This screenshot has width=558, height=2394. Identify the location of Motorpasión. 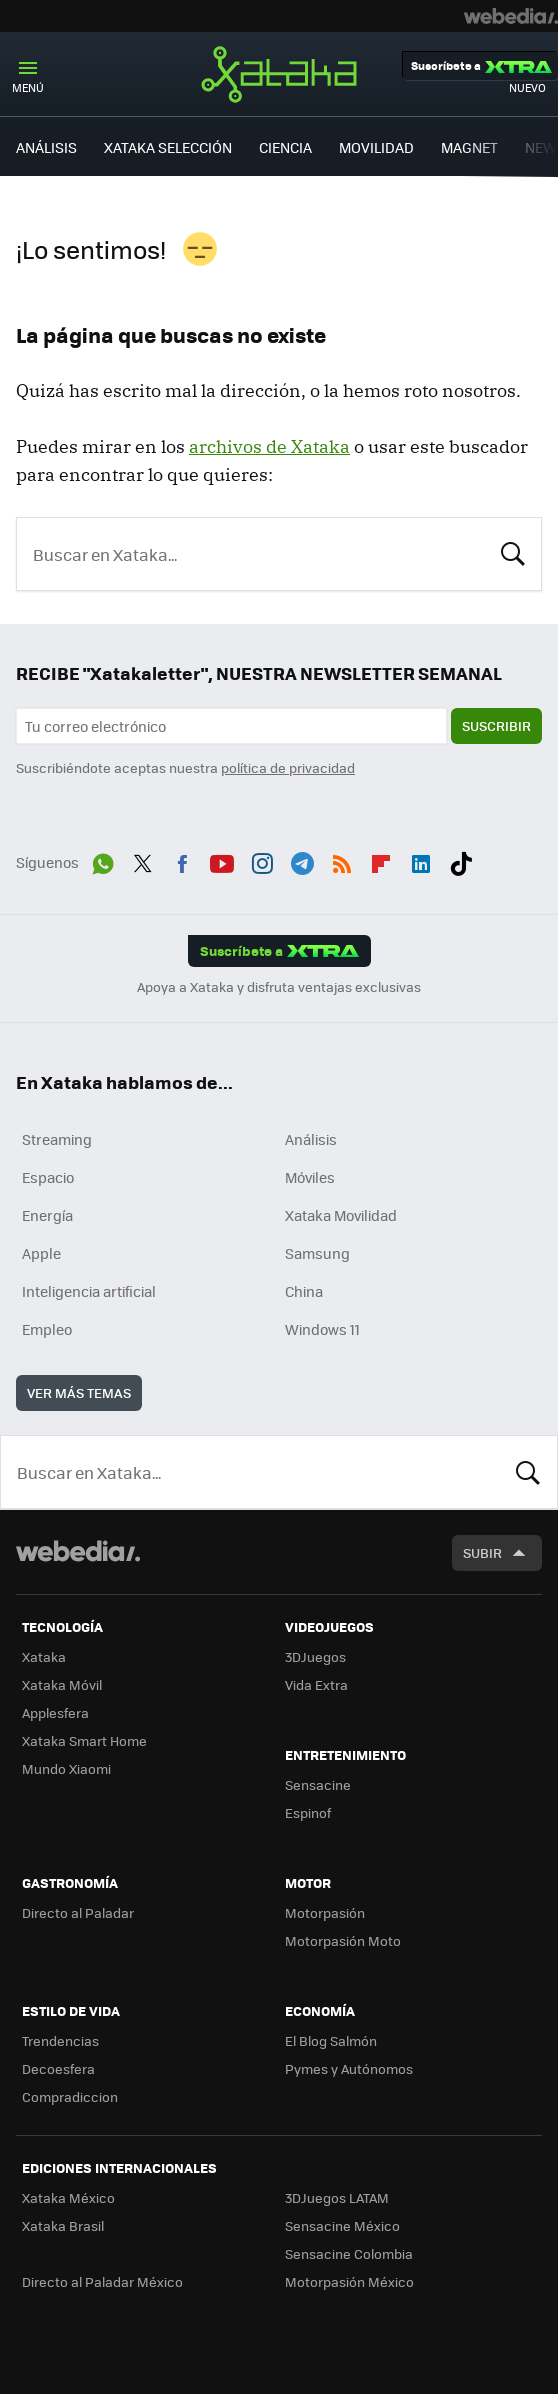
(325, 1912).